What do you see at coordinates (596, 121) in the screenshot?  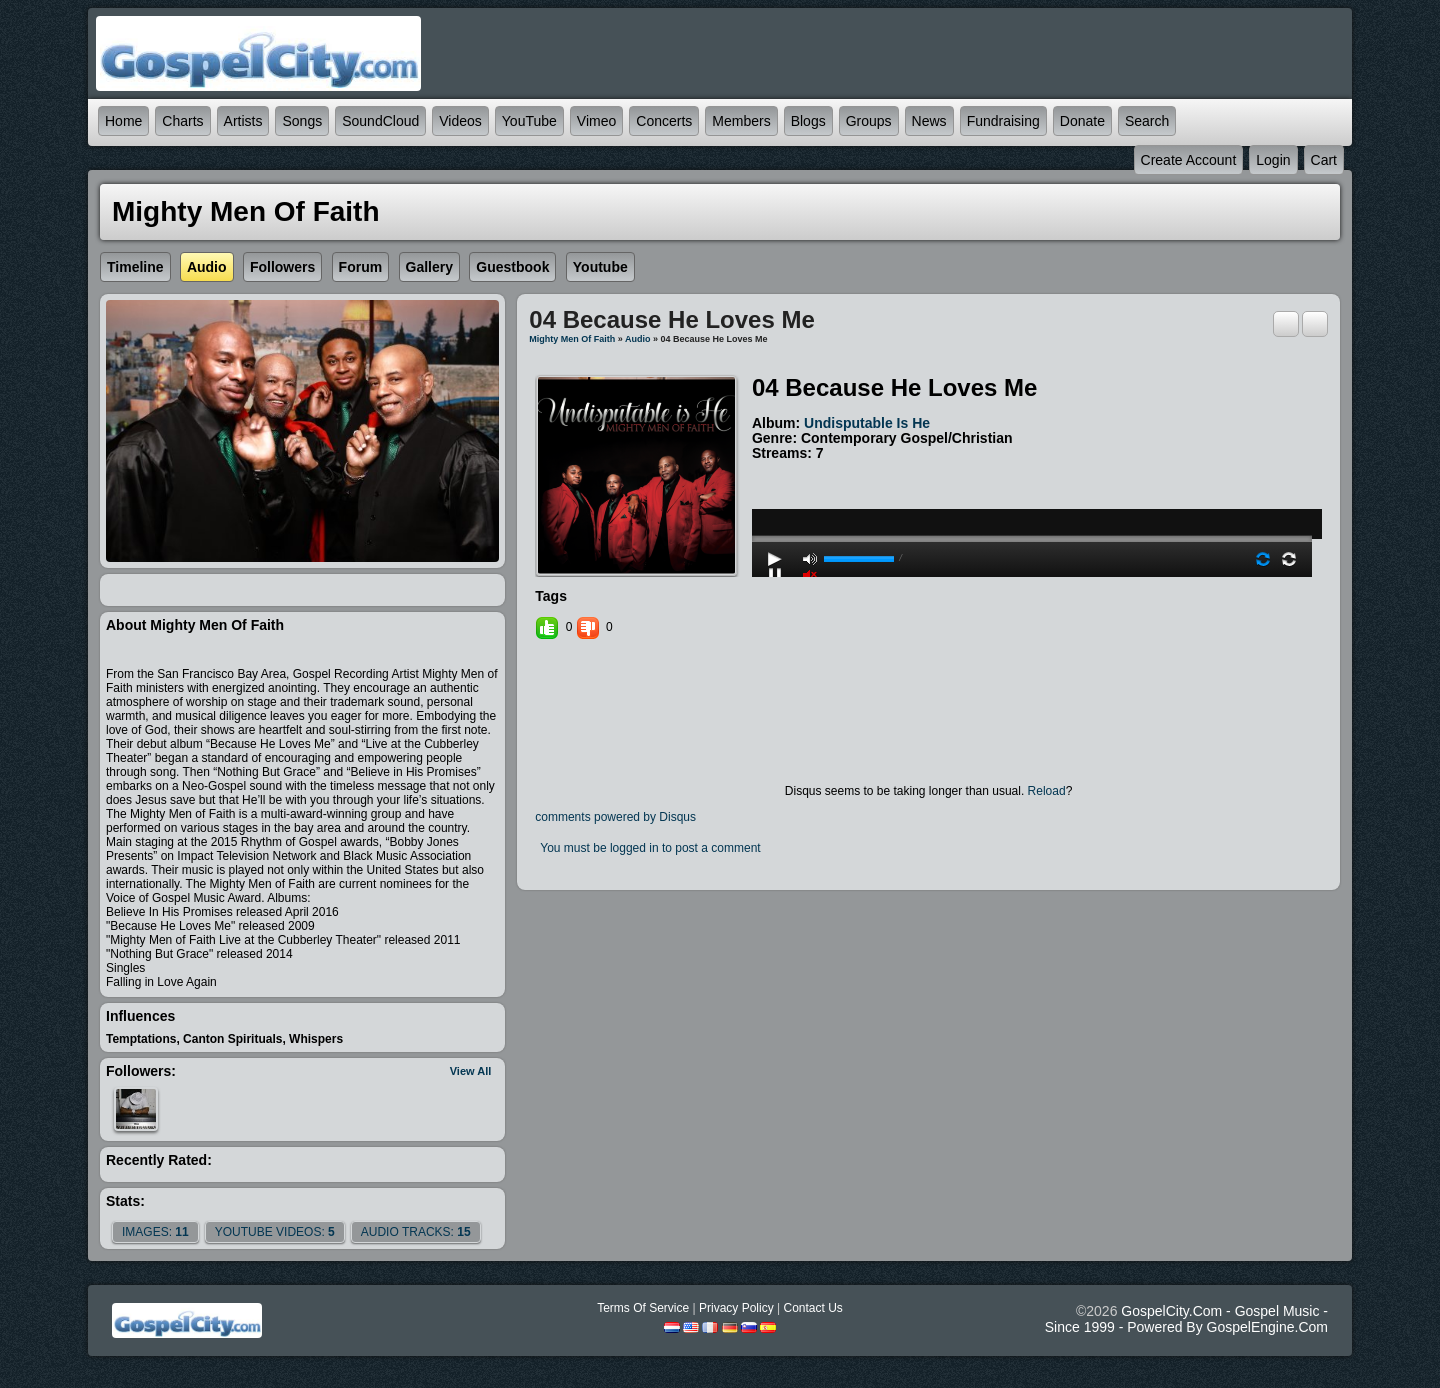 I see `Vimeo` at bounding box center [596, 121].